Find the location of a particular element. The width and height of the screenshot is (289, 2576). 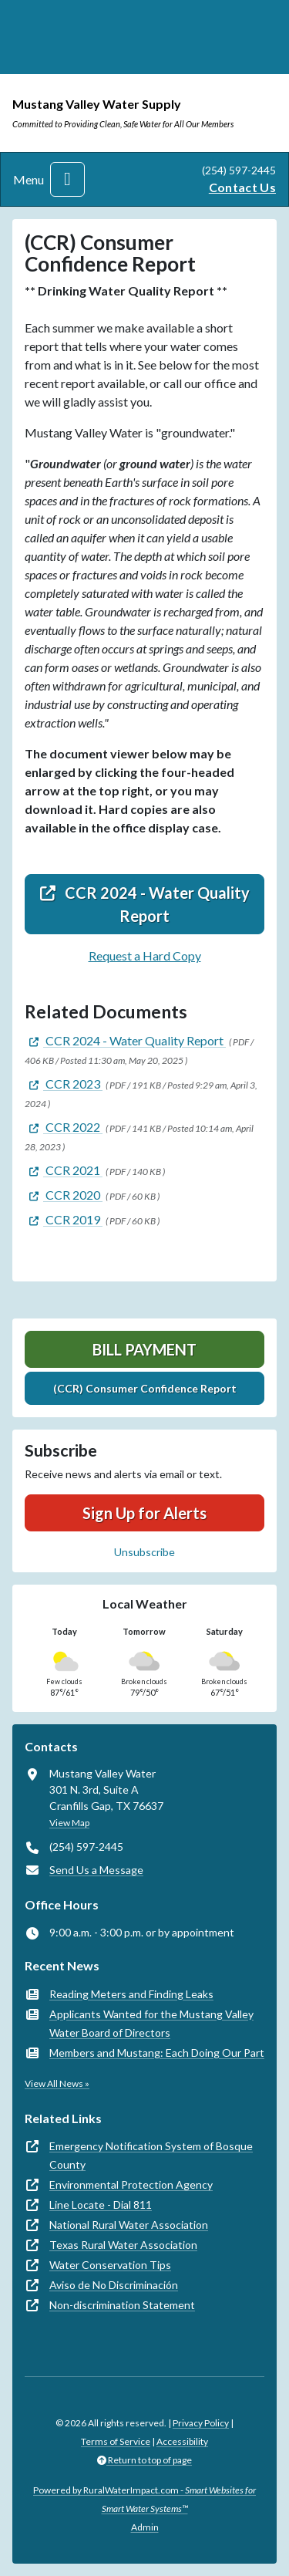

Accessibility is located at coordinates (182, 2441).